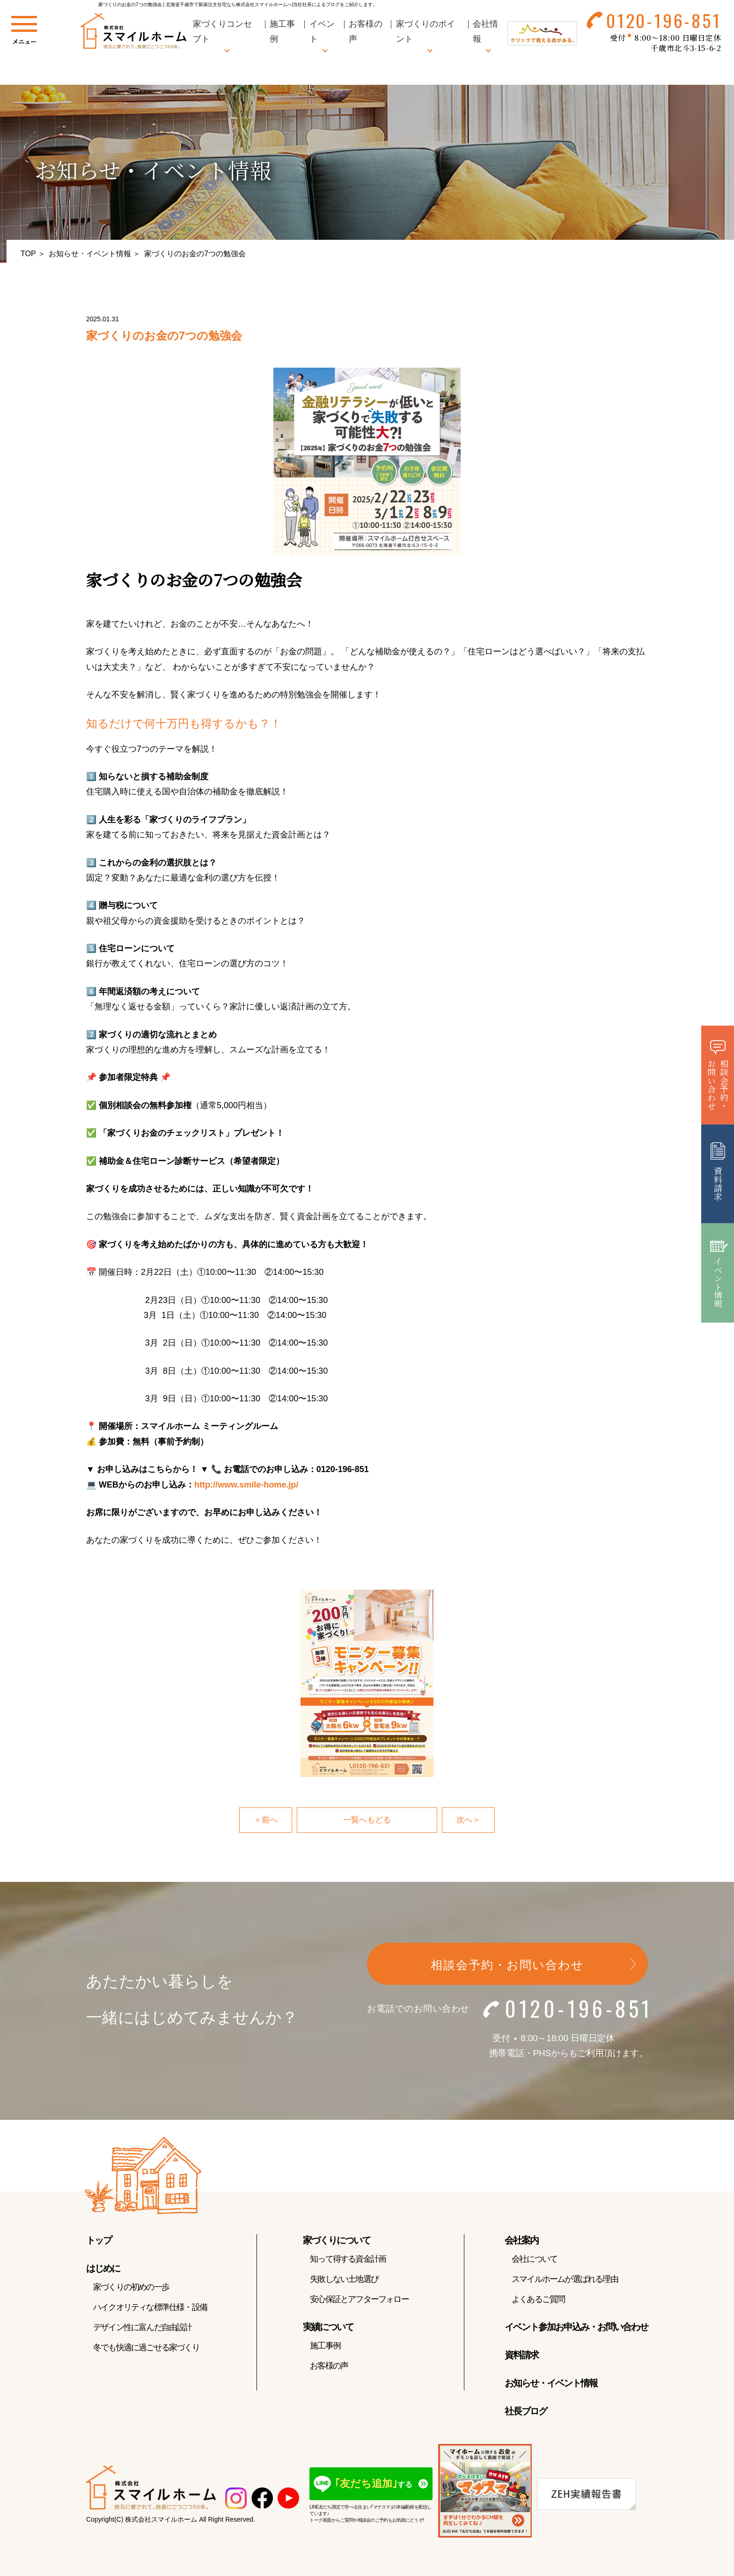  Describe the element at coordinates (150, 2307) in the screenshot. I see `ハイクオリティな標準仕様・設備` at that location.